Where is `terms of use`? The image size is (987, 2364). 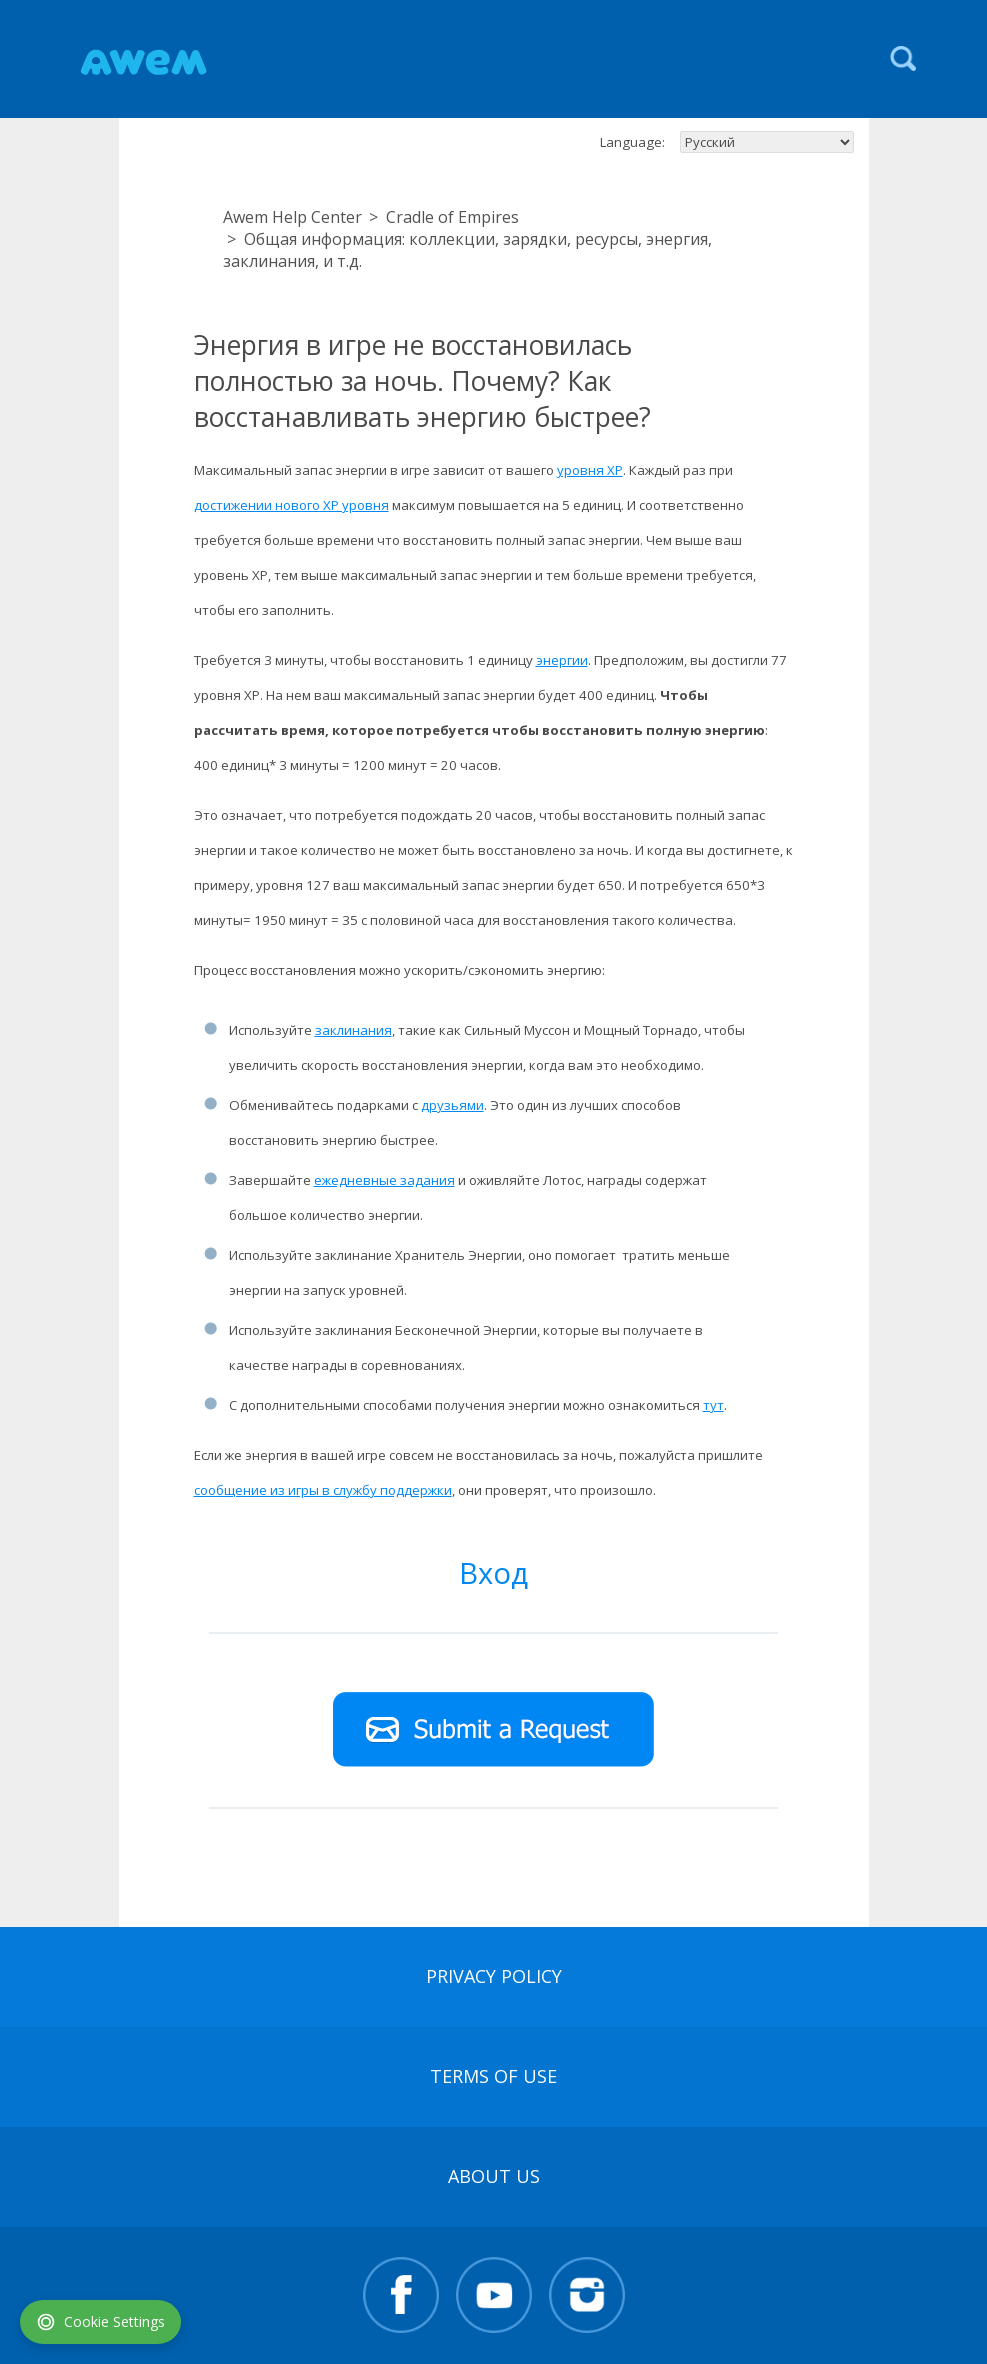
terms of use is located at coordinates (493, 2076).